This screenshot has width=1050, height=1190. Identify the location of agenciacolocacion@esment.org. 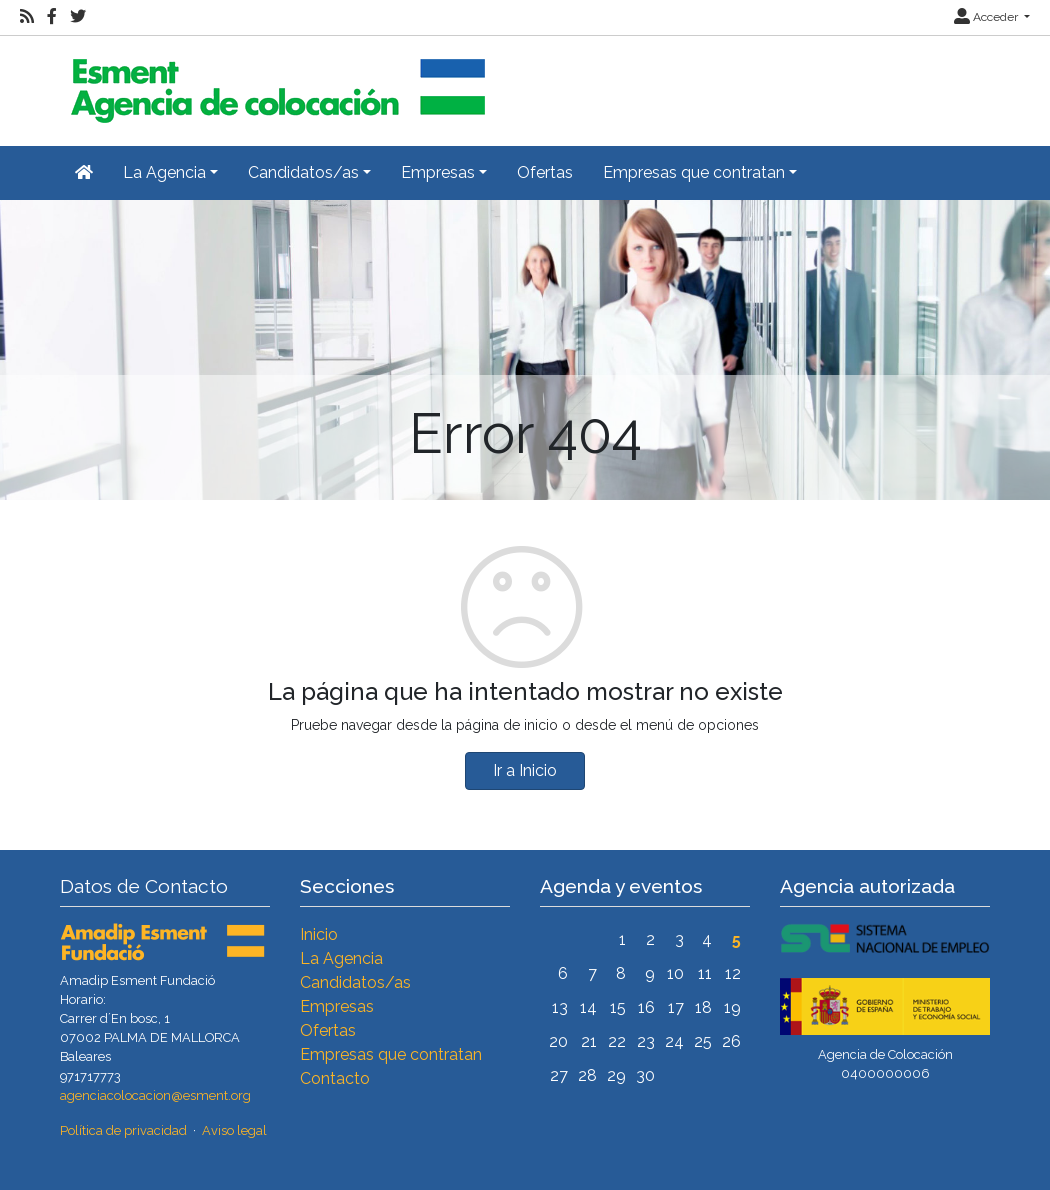
(155, 1095).